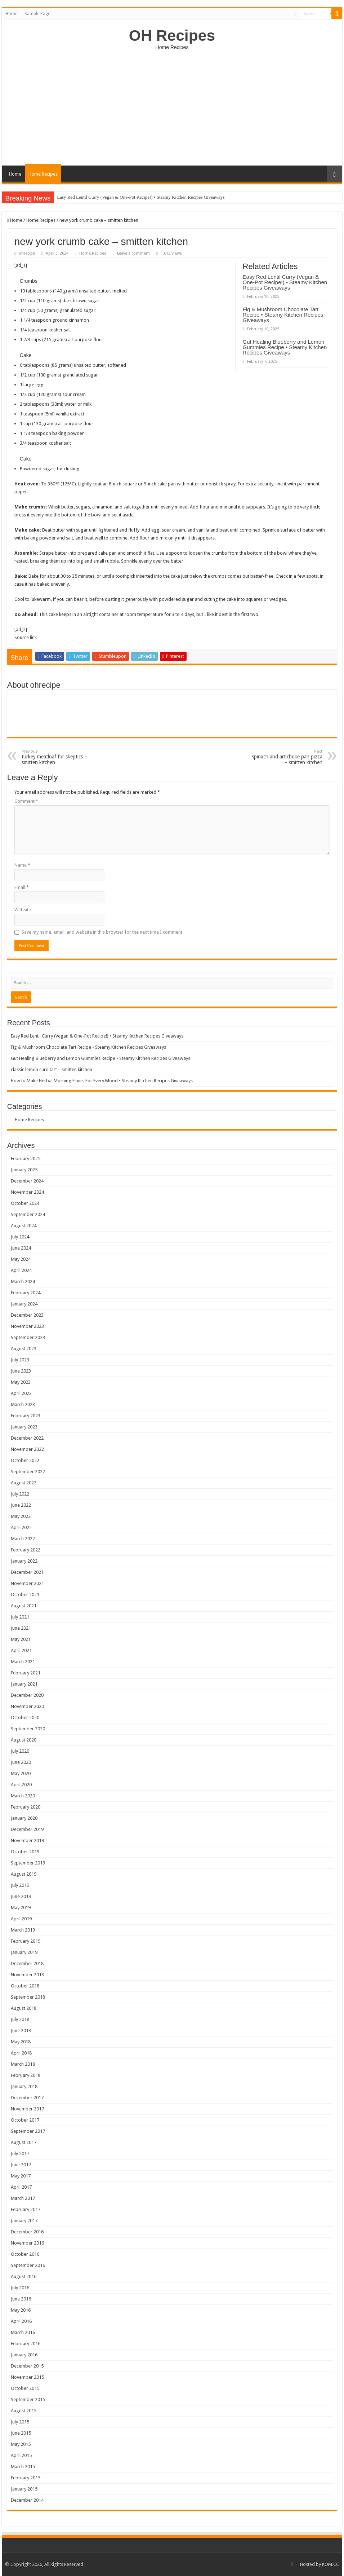 The width and height of the screenshot is (344, 2576). I want to click on April 2017, so click(21, 2187).